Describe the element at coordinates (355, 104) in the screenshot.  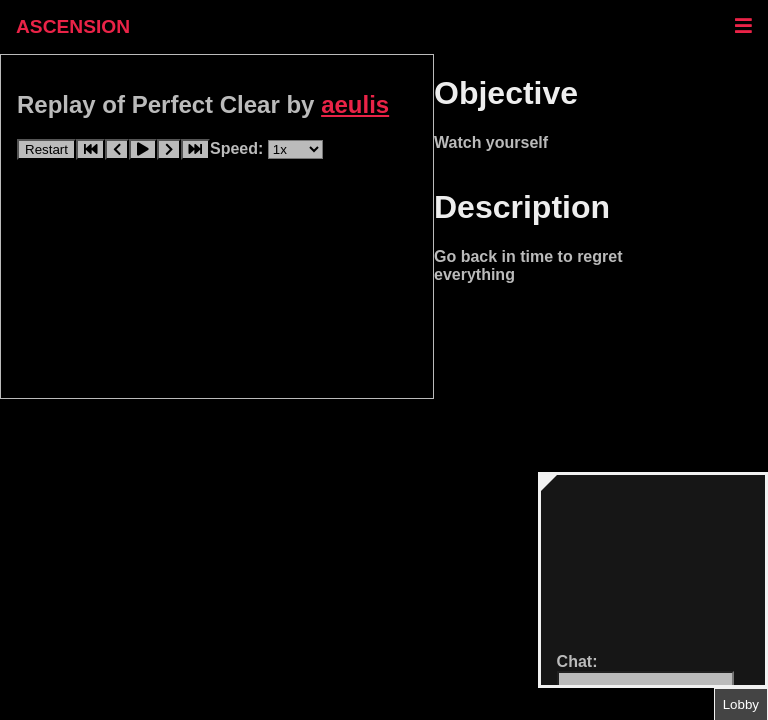
I see `aeulis` at that location.